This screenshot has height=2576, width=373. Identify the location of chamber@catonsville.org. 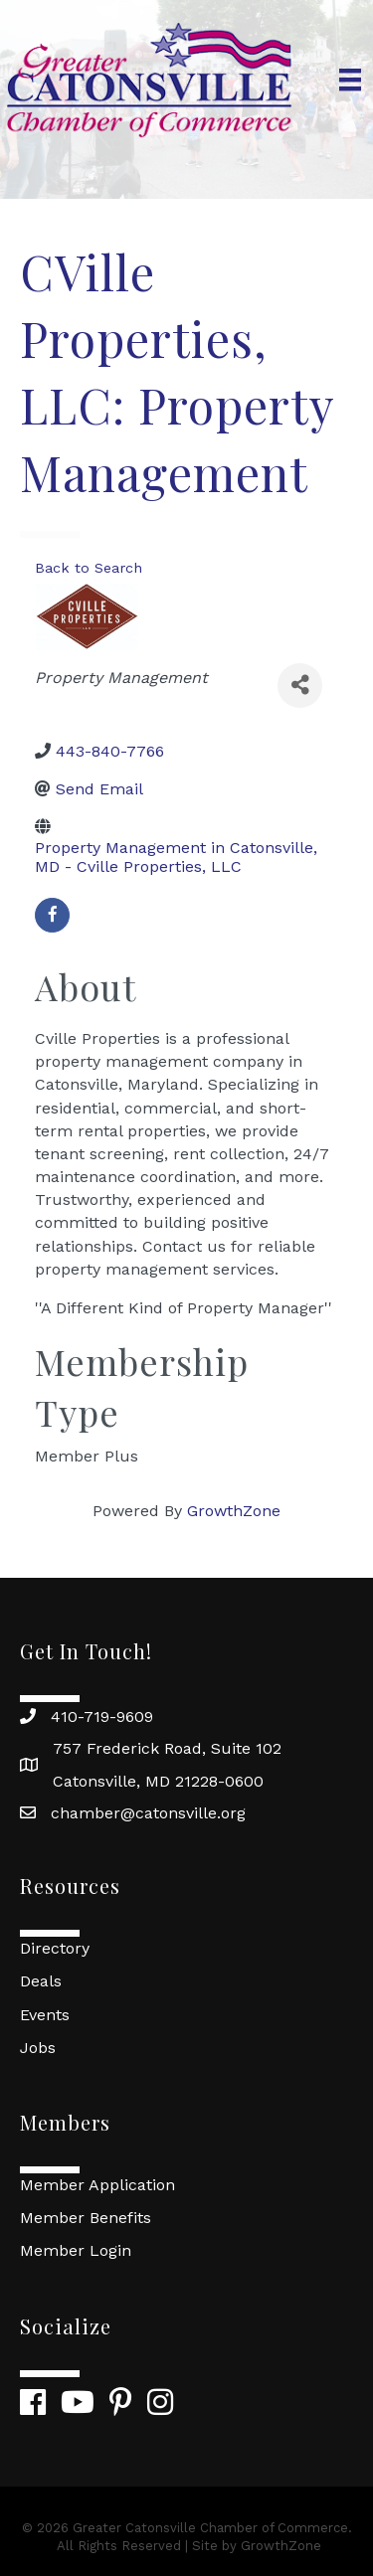
(148, 1812).